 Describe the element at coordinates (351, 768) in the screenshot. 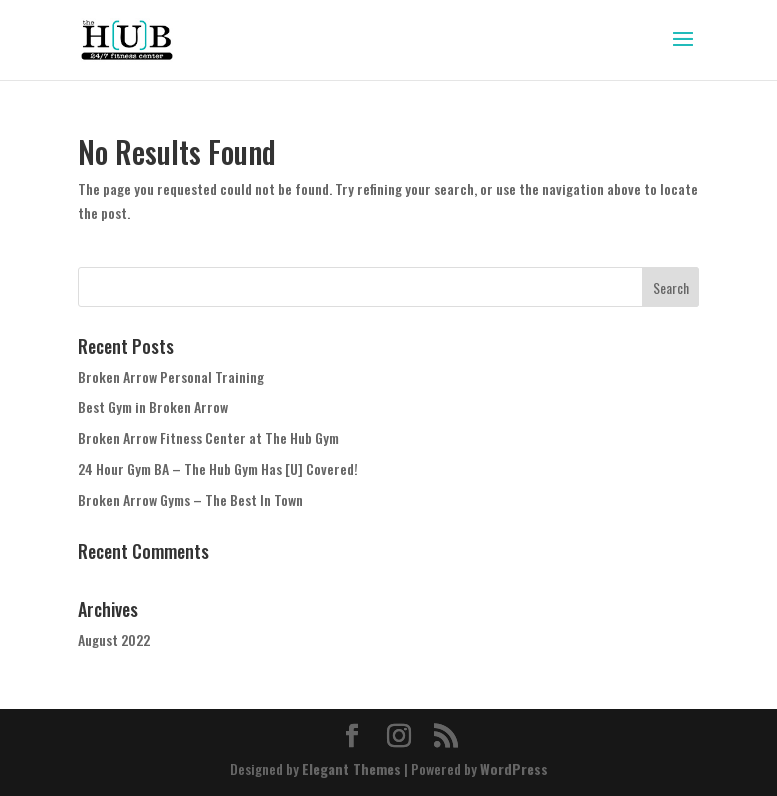

I see `Elegant Themes` at that location.